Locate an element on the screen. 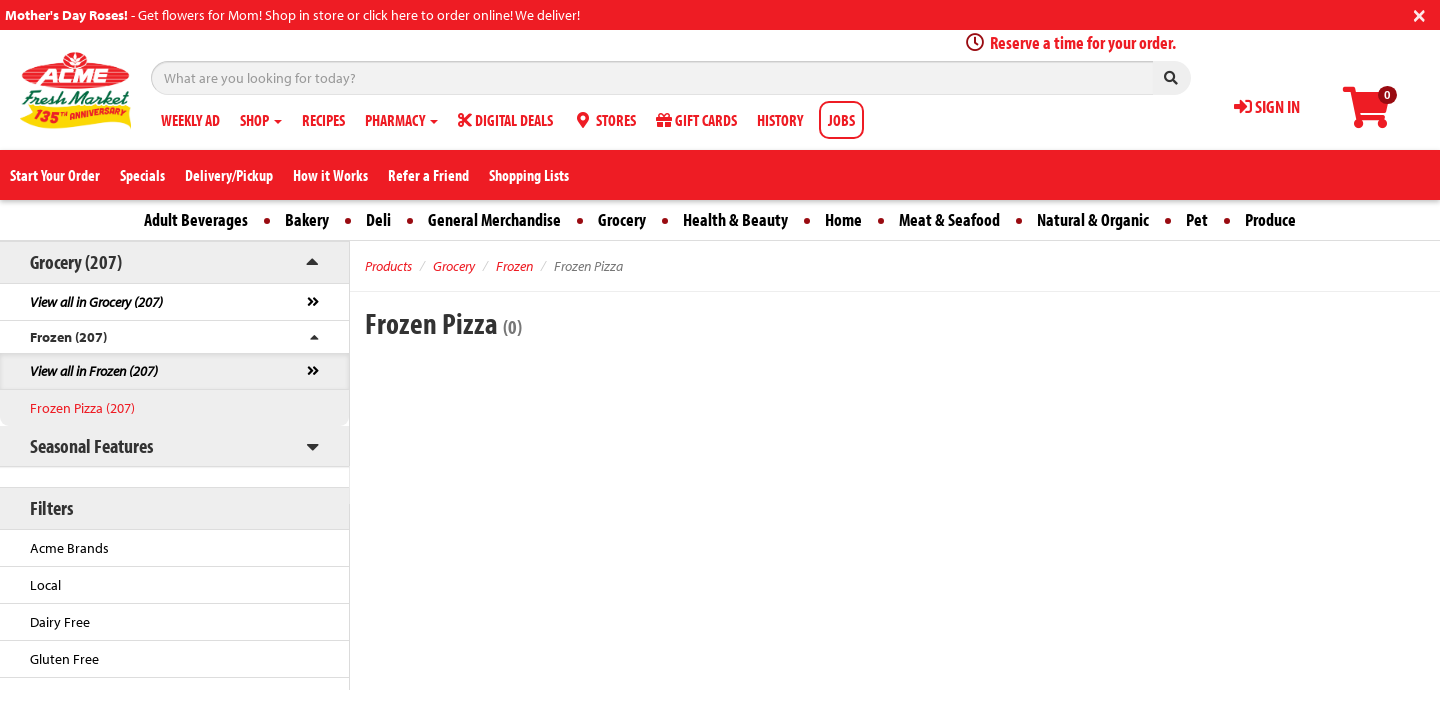 The width and height of the screenshot is (1440, 720). SIGN IN is located at coordinates (1267, 106).